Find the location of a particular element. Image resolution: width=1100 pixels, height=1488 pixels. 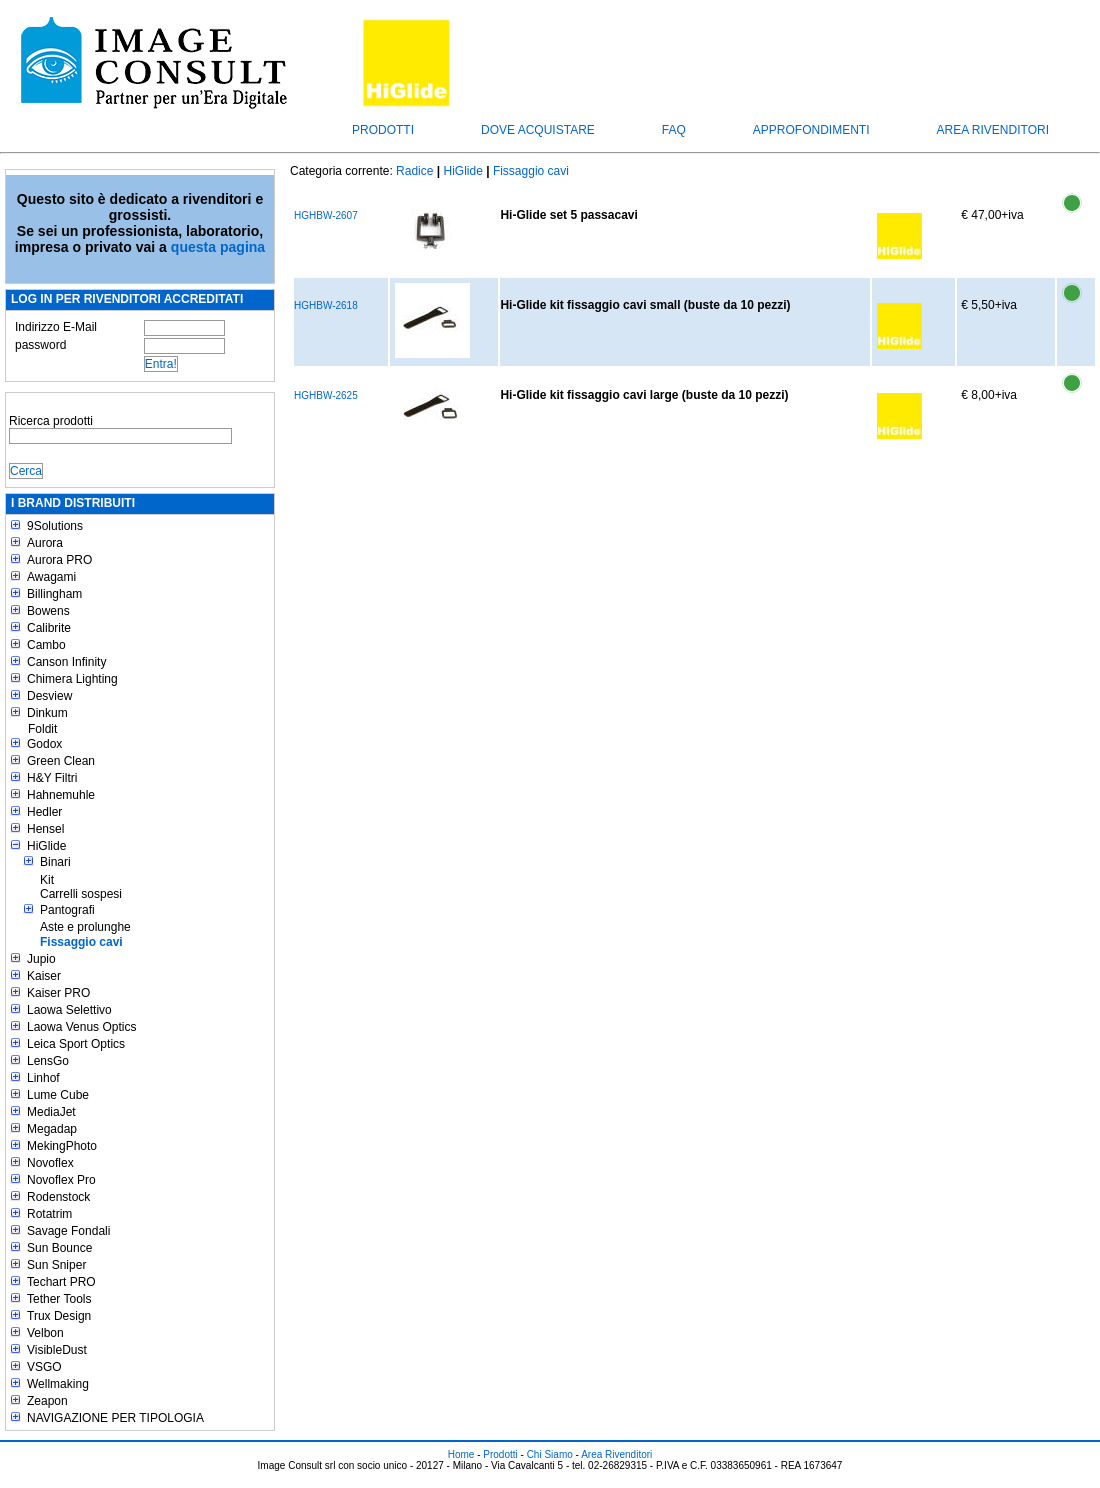

Approfondimenti is located at coordinates (811, 130).